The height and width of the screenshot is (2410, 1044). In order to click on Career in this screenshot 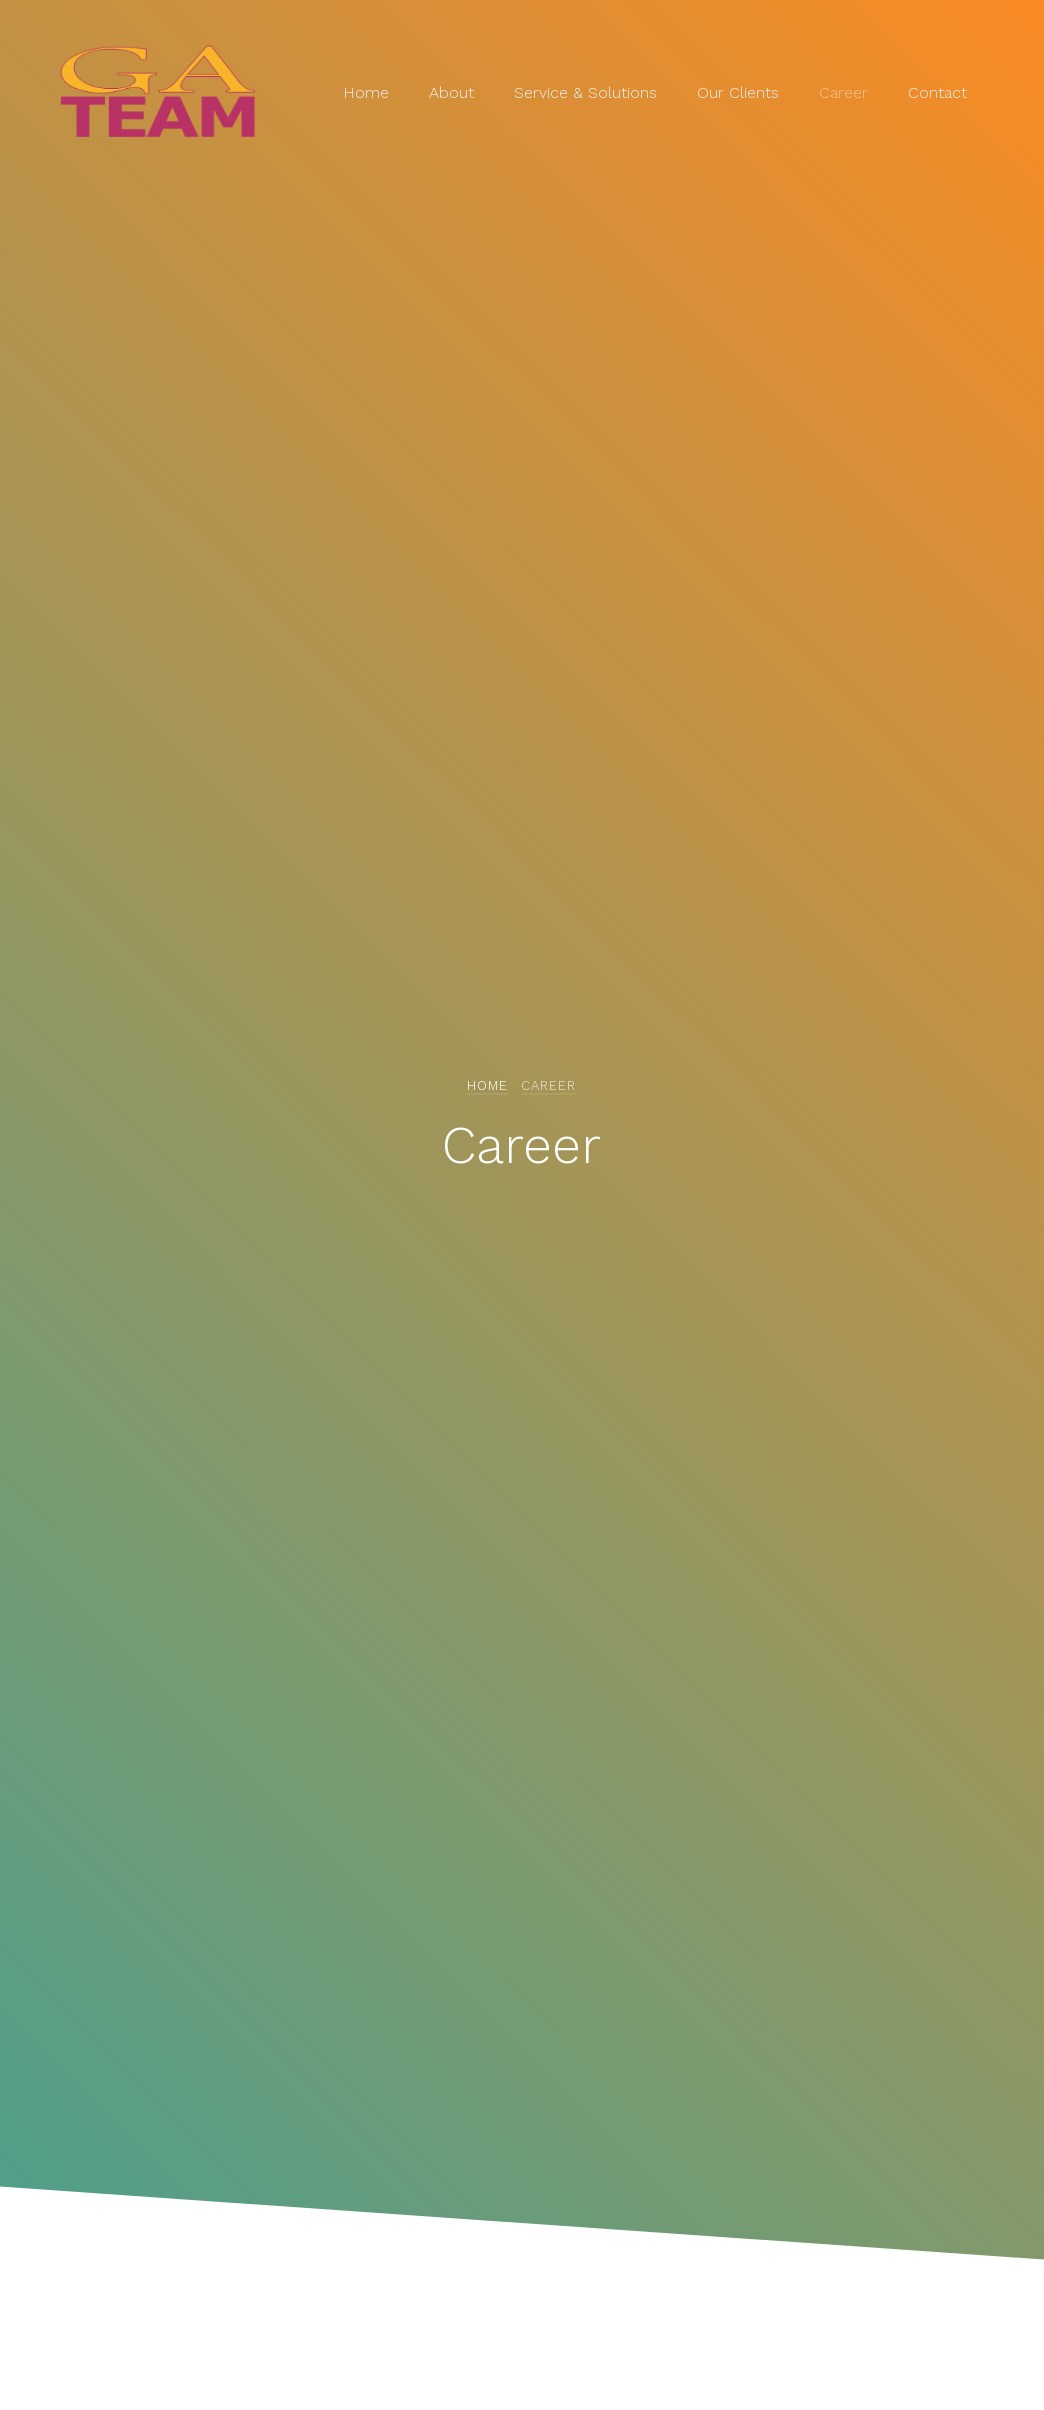, I will do `click(843, 92)`.